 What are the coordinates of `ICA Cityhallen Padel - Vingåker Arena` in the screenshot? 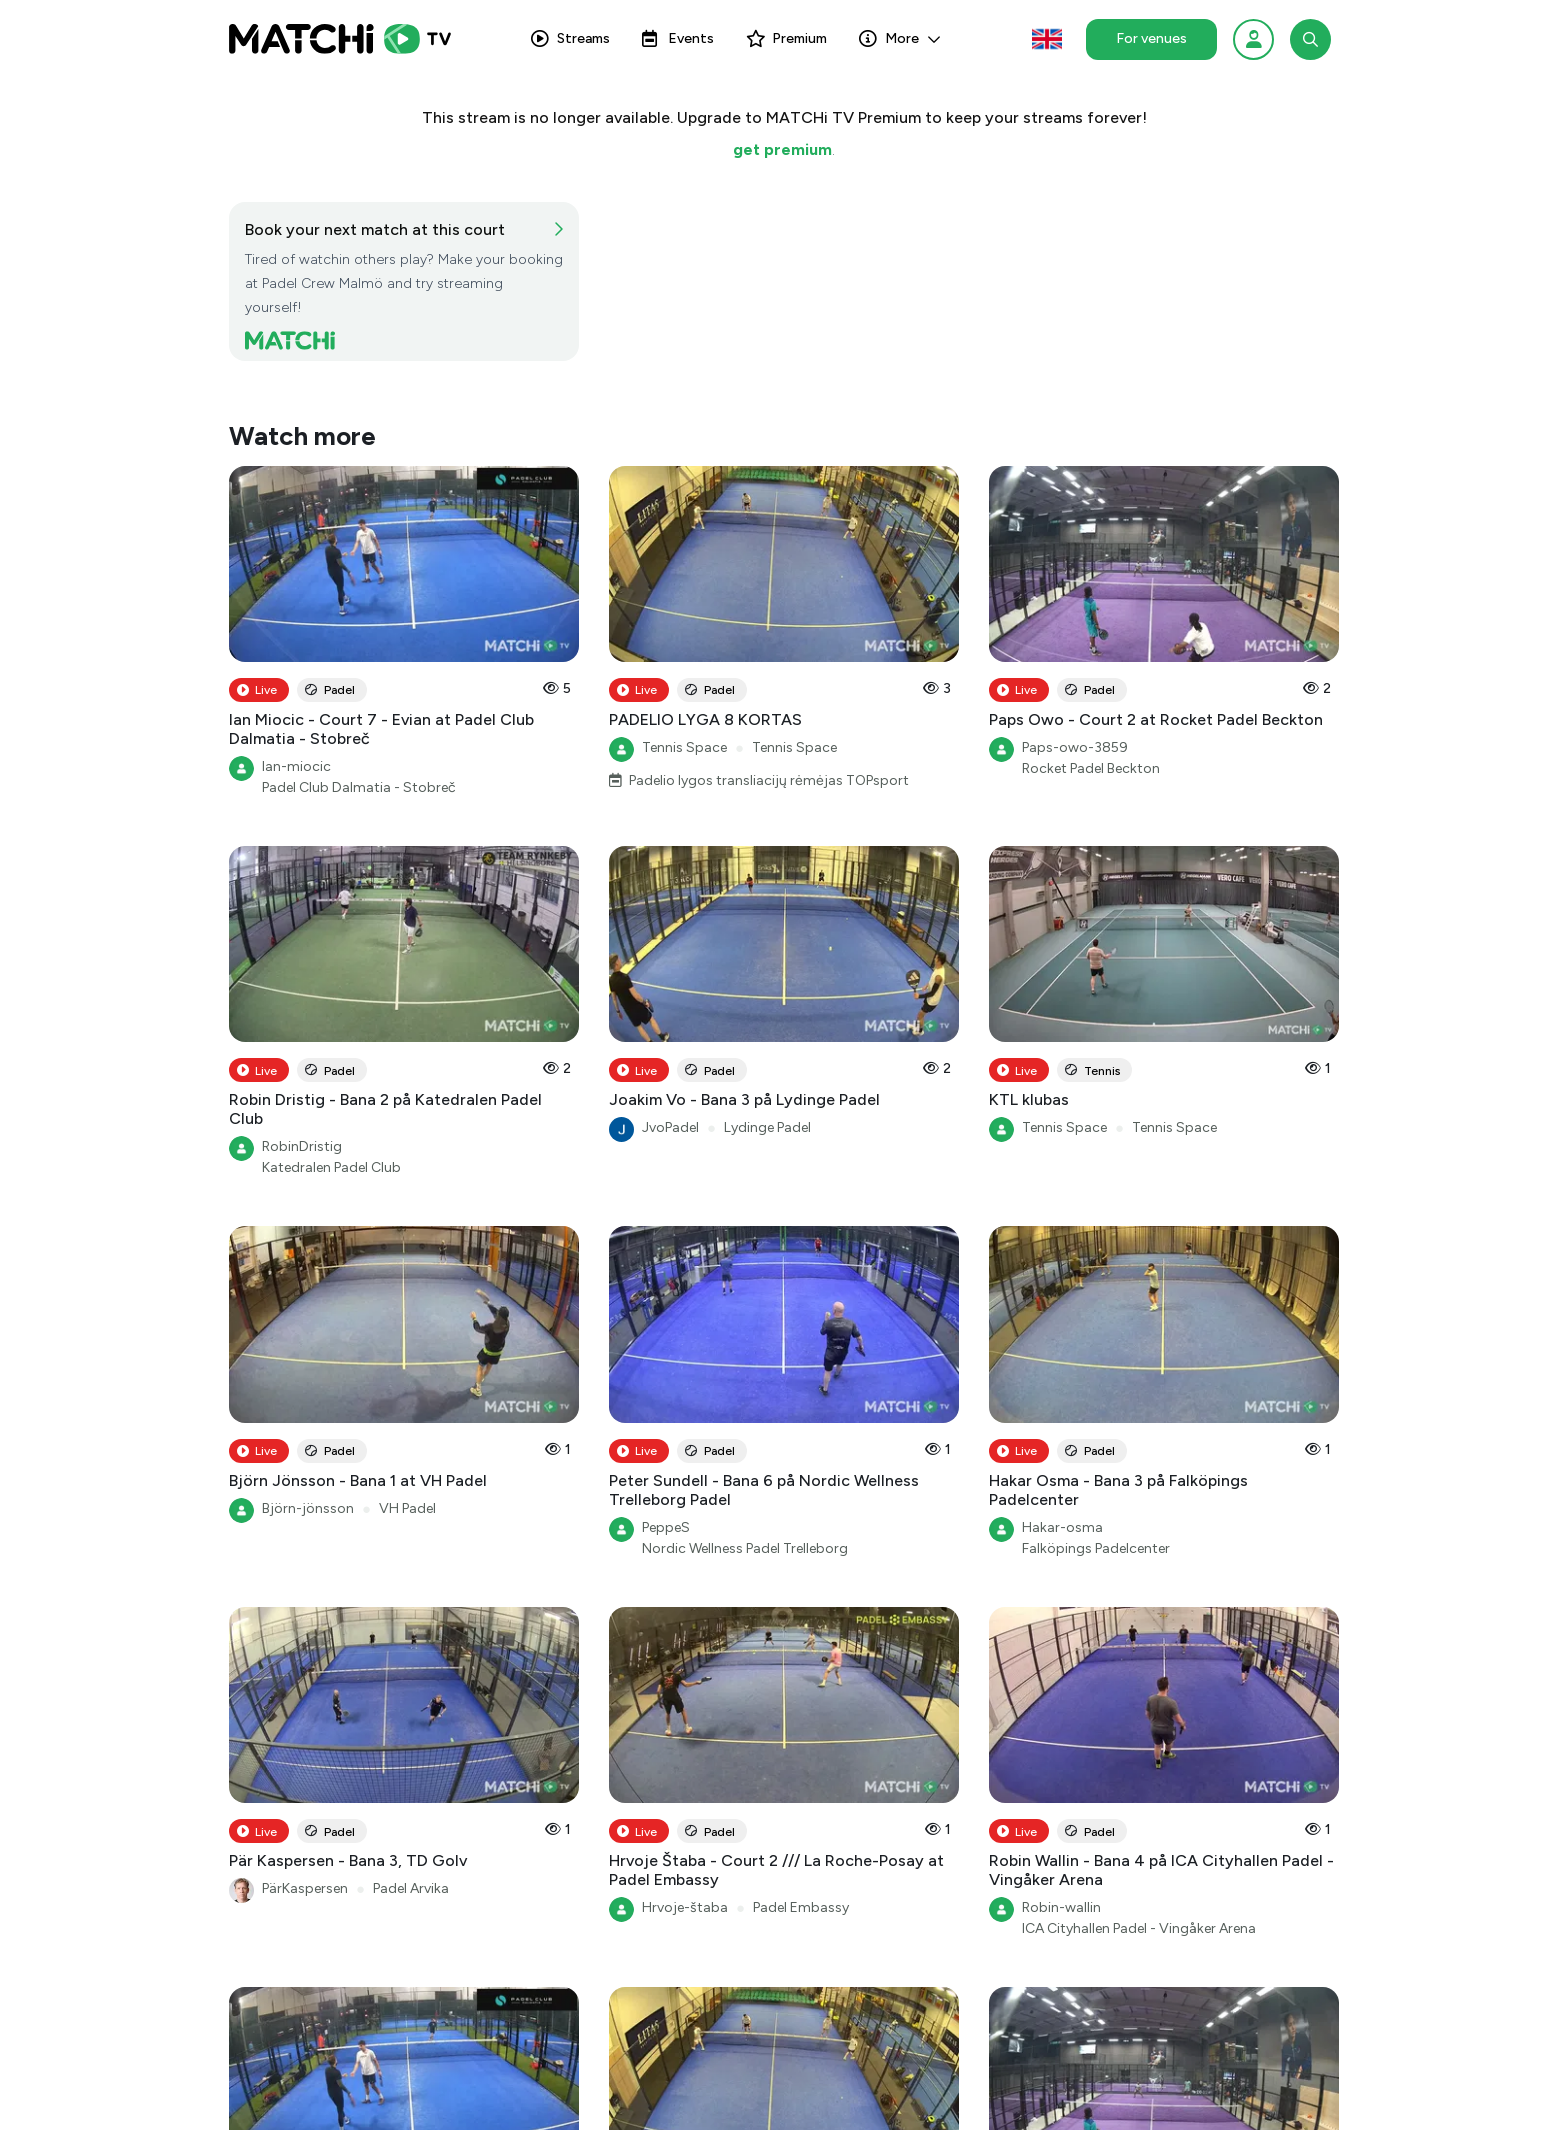 It's located at (1139, 1928).